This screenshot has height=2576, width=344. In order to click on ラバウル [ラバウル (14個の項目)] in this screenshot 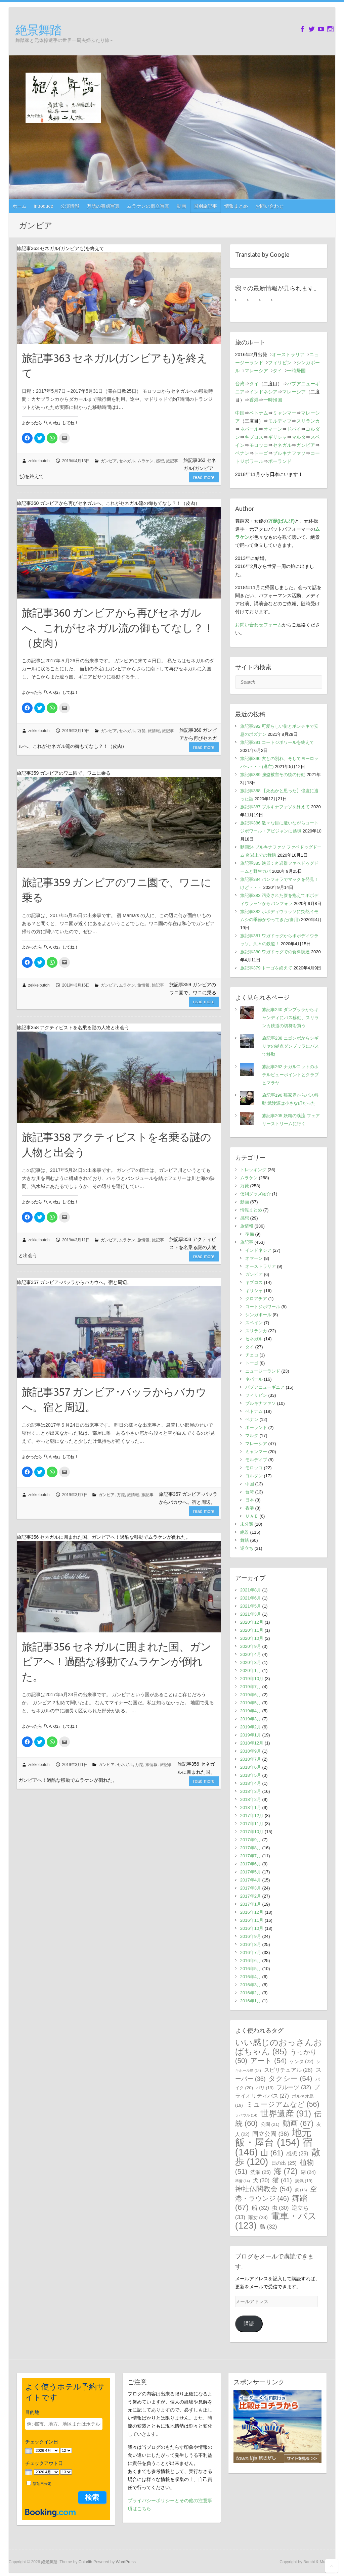, I will do `click(246, 2115)`.